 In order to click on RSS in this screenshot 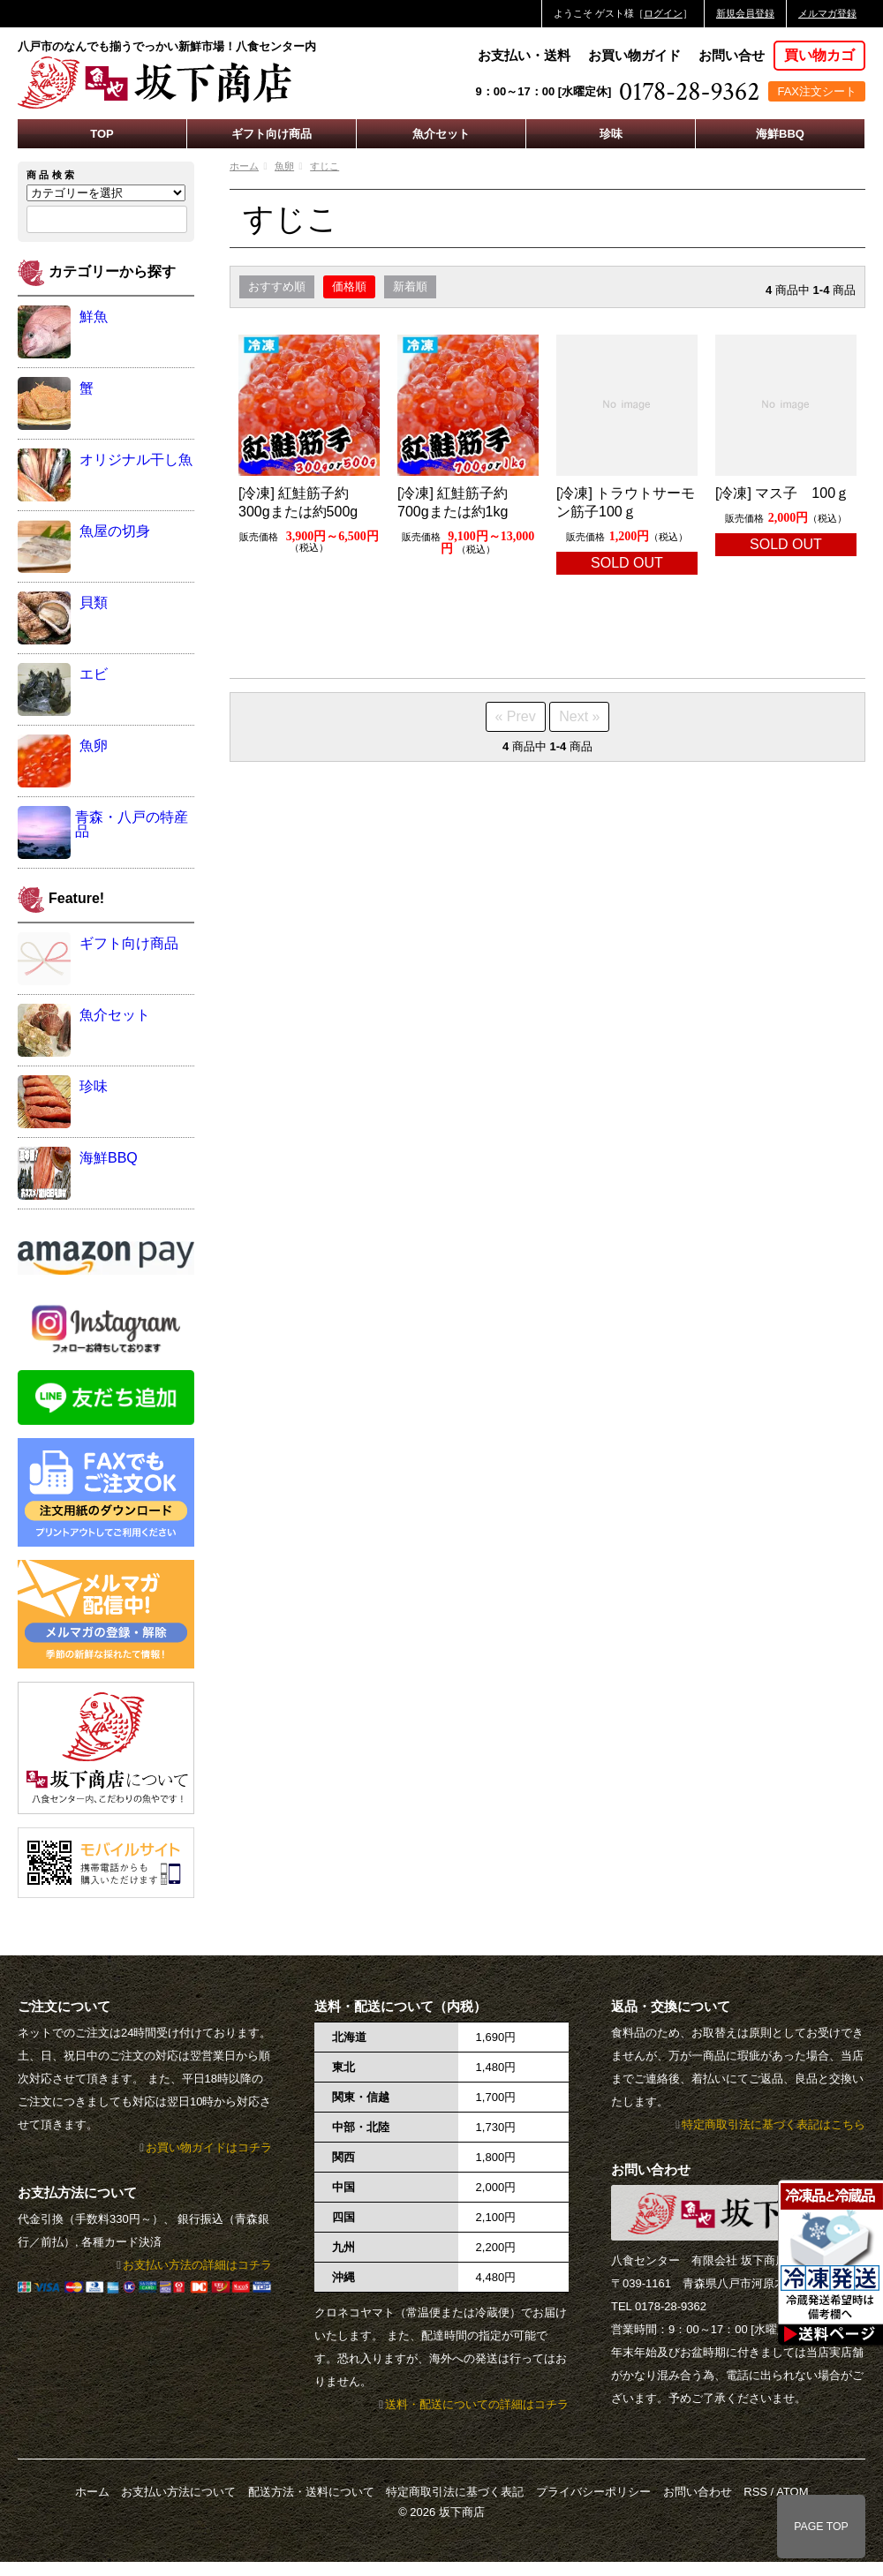, I will do `click(755, 2491)`.